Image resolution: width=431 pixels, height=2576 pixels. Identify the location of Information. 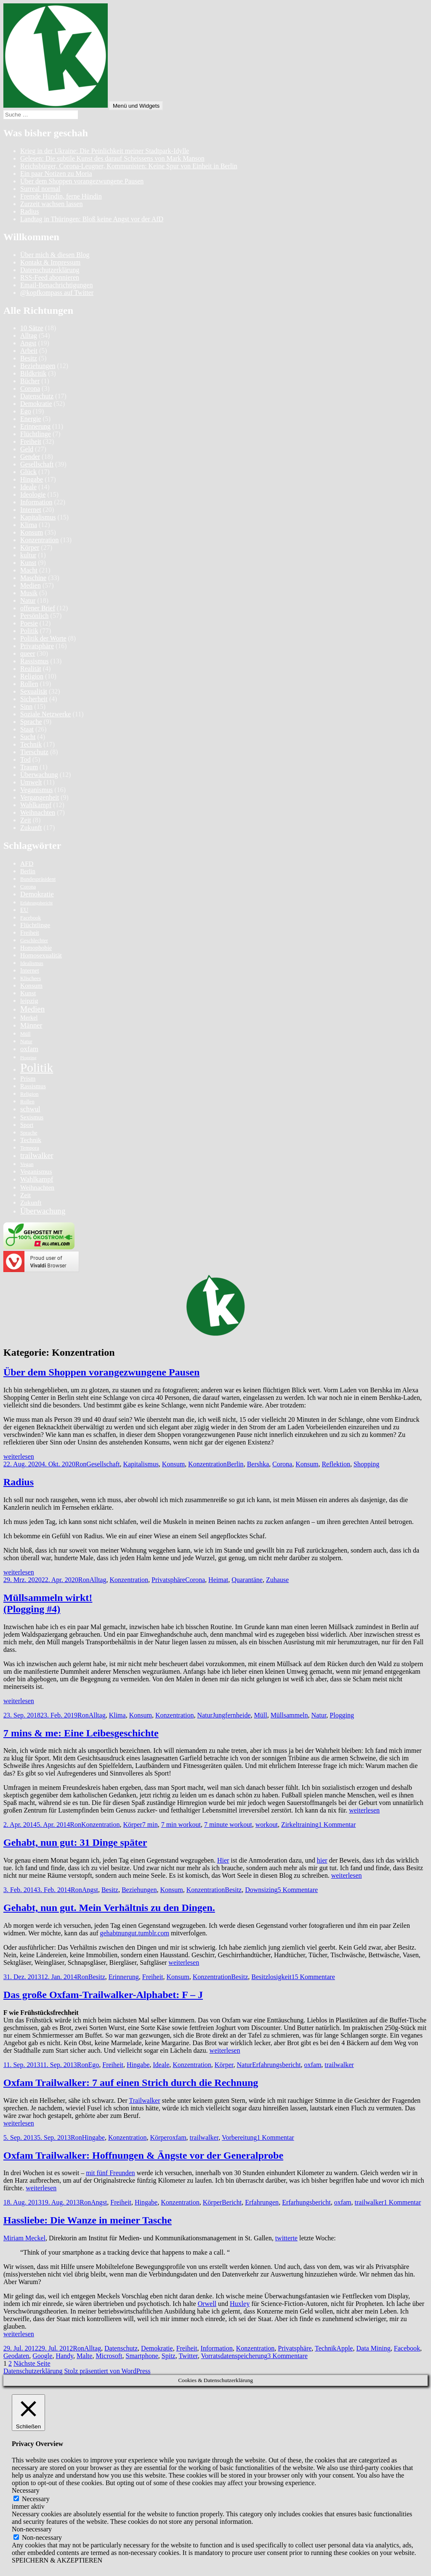
(36, 502).